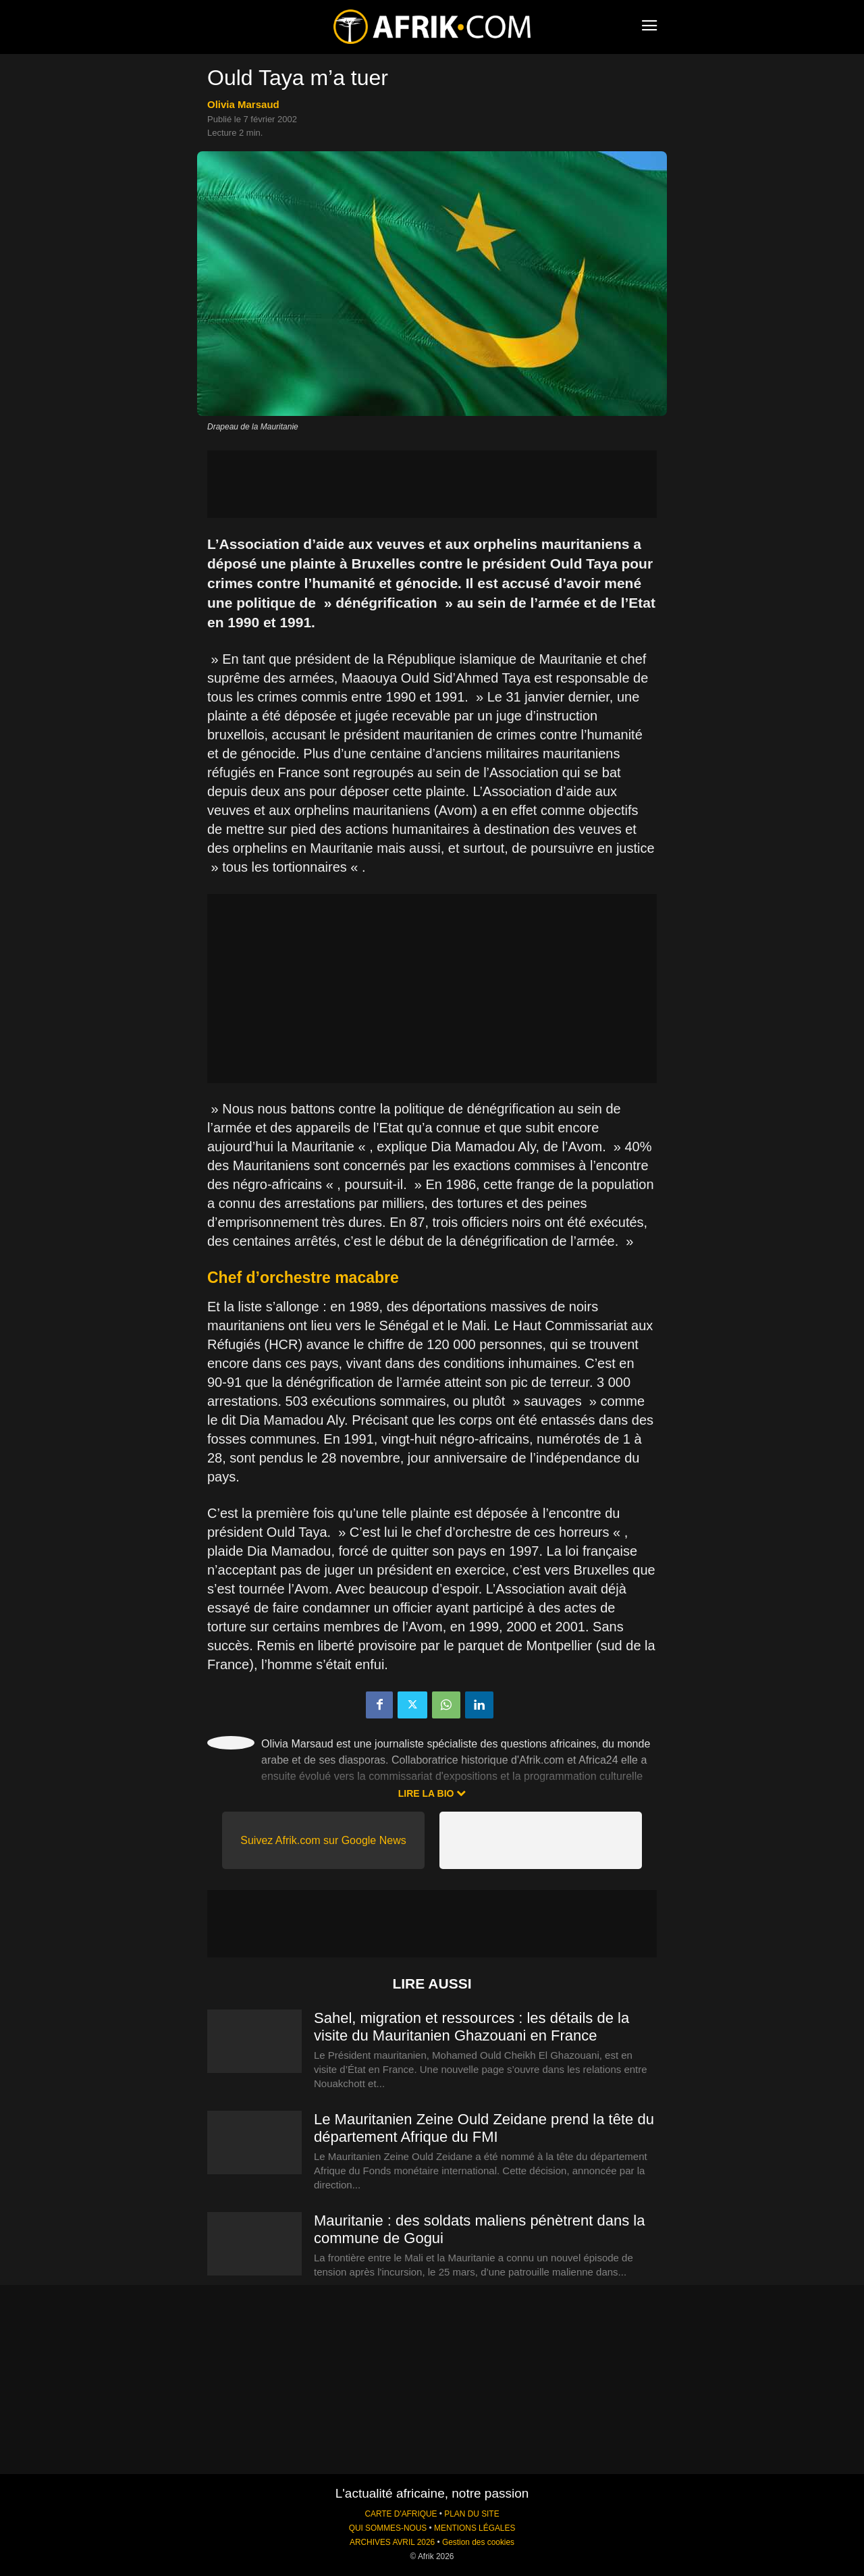 This screenshot has height=2576, width=864. Describe the element at coordinates (392, 2542) in the screenshot. I see `ARCHIVES AVRIL 2026` at that location.